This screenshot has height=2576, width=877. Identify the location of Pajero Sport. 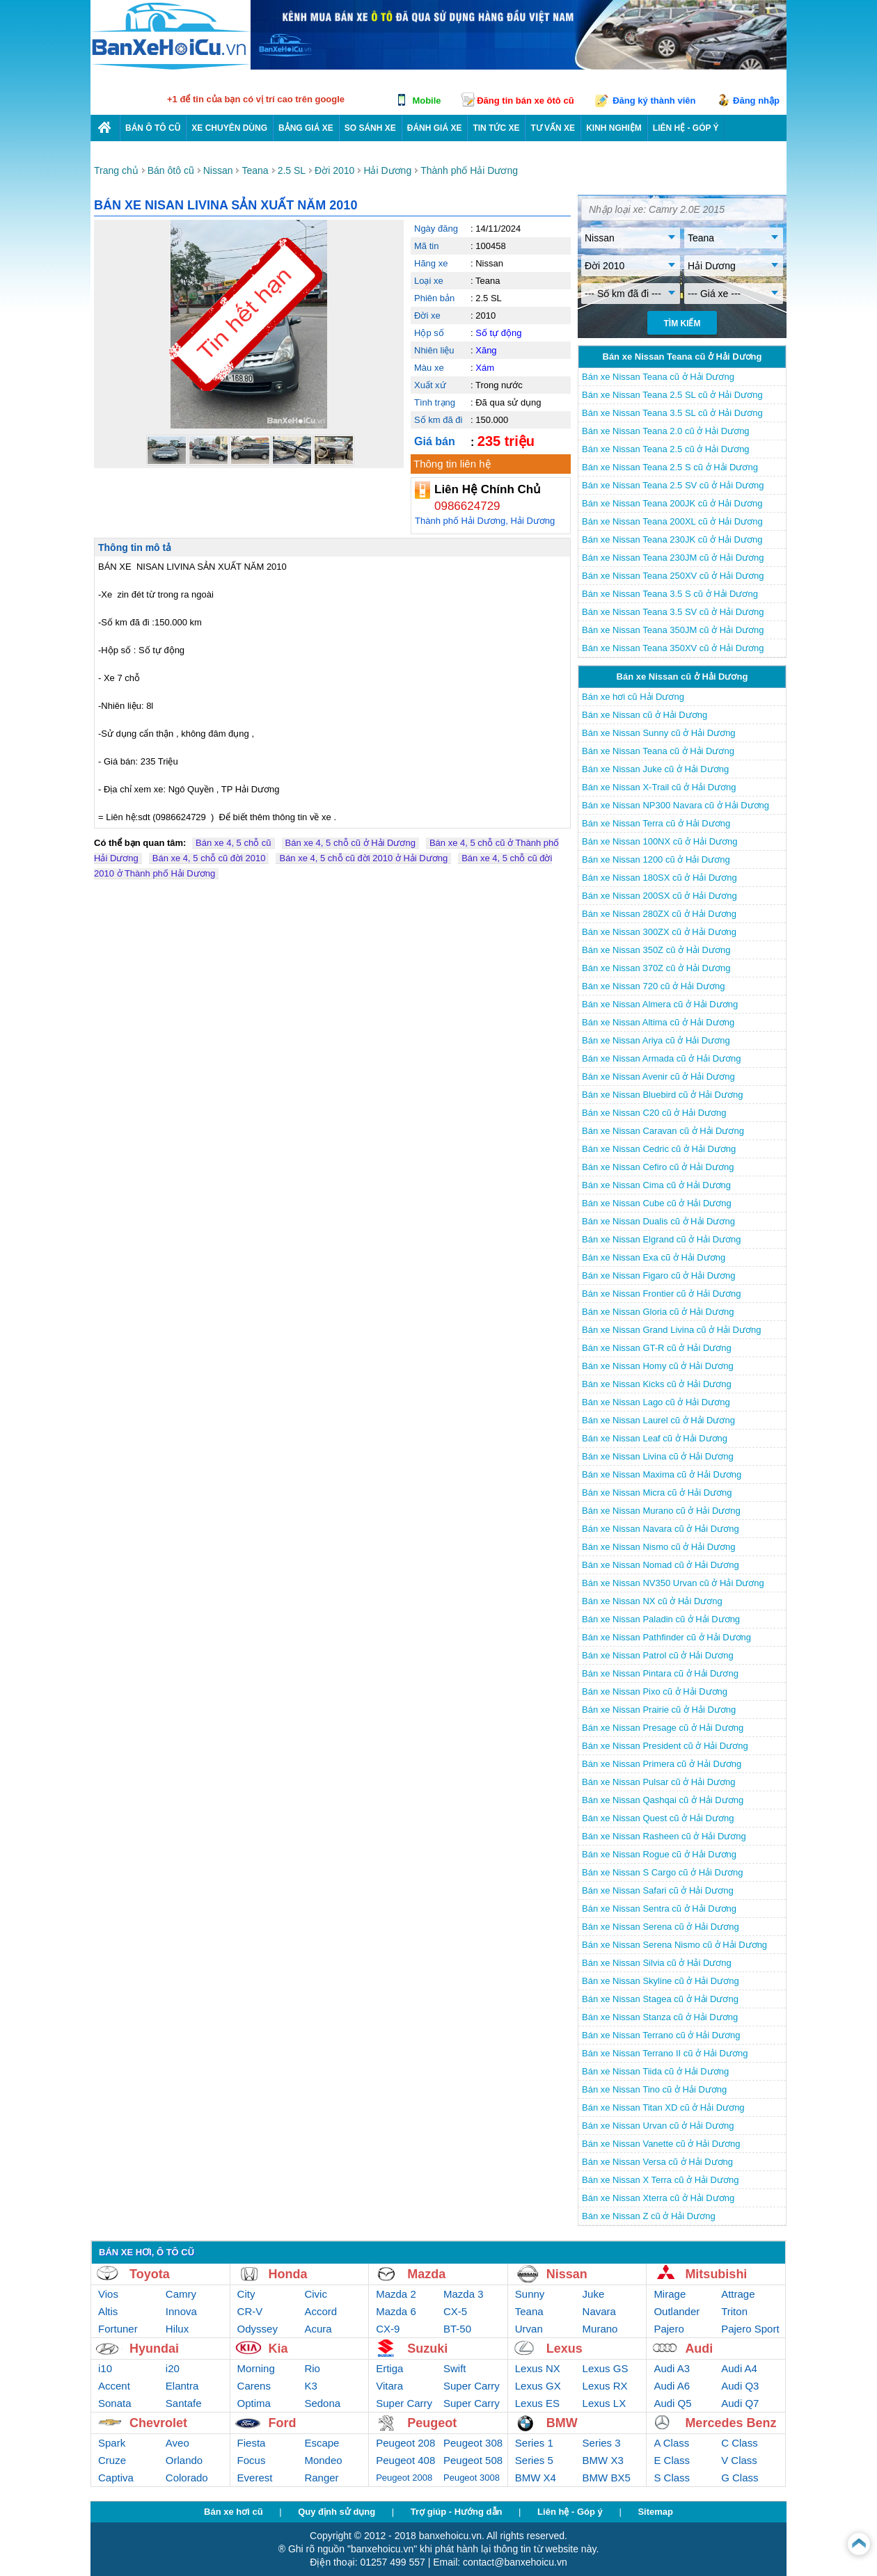
(750, 2329).